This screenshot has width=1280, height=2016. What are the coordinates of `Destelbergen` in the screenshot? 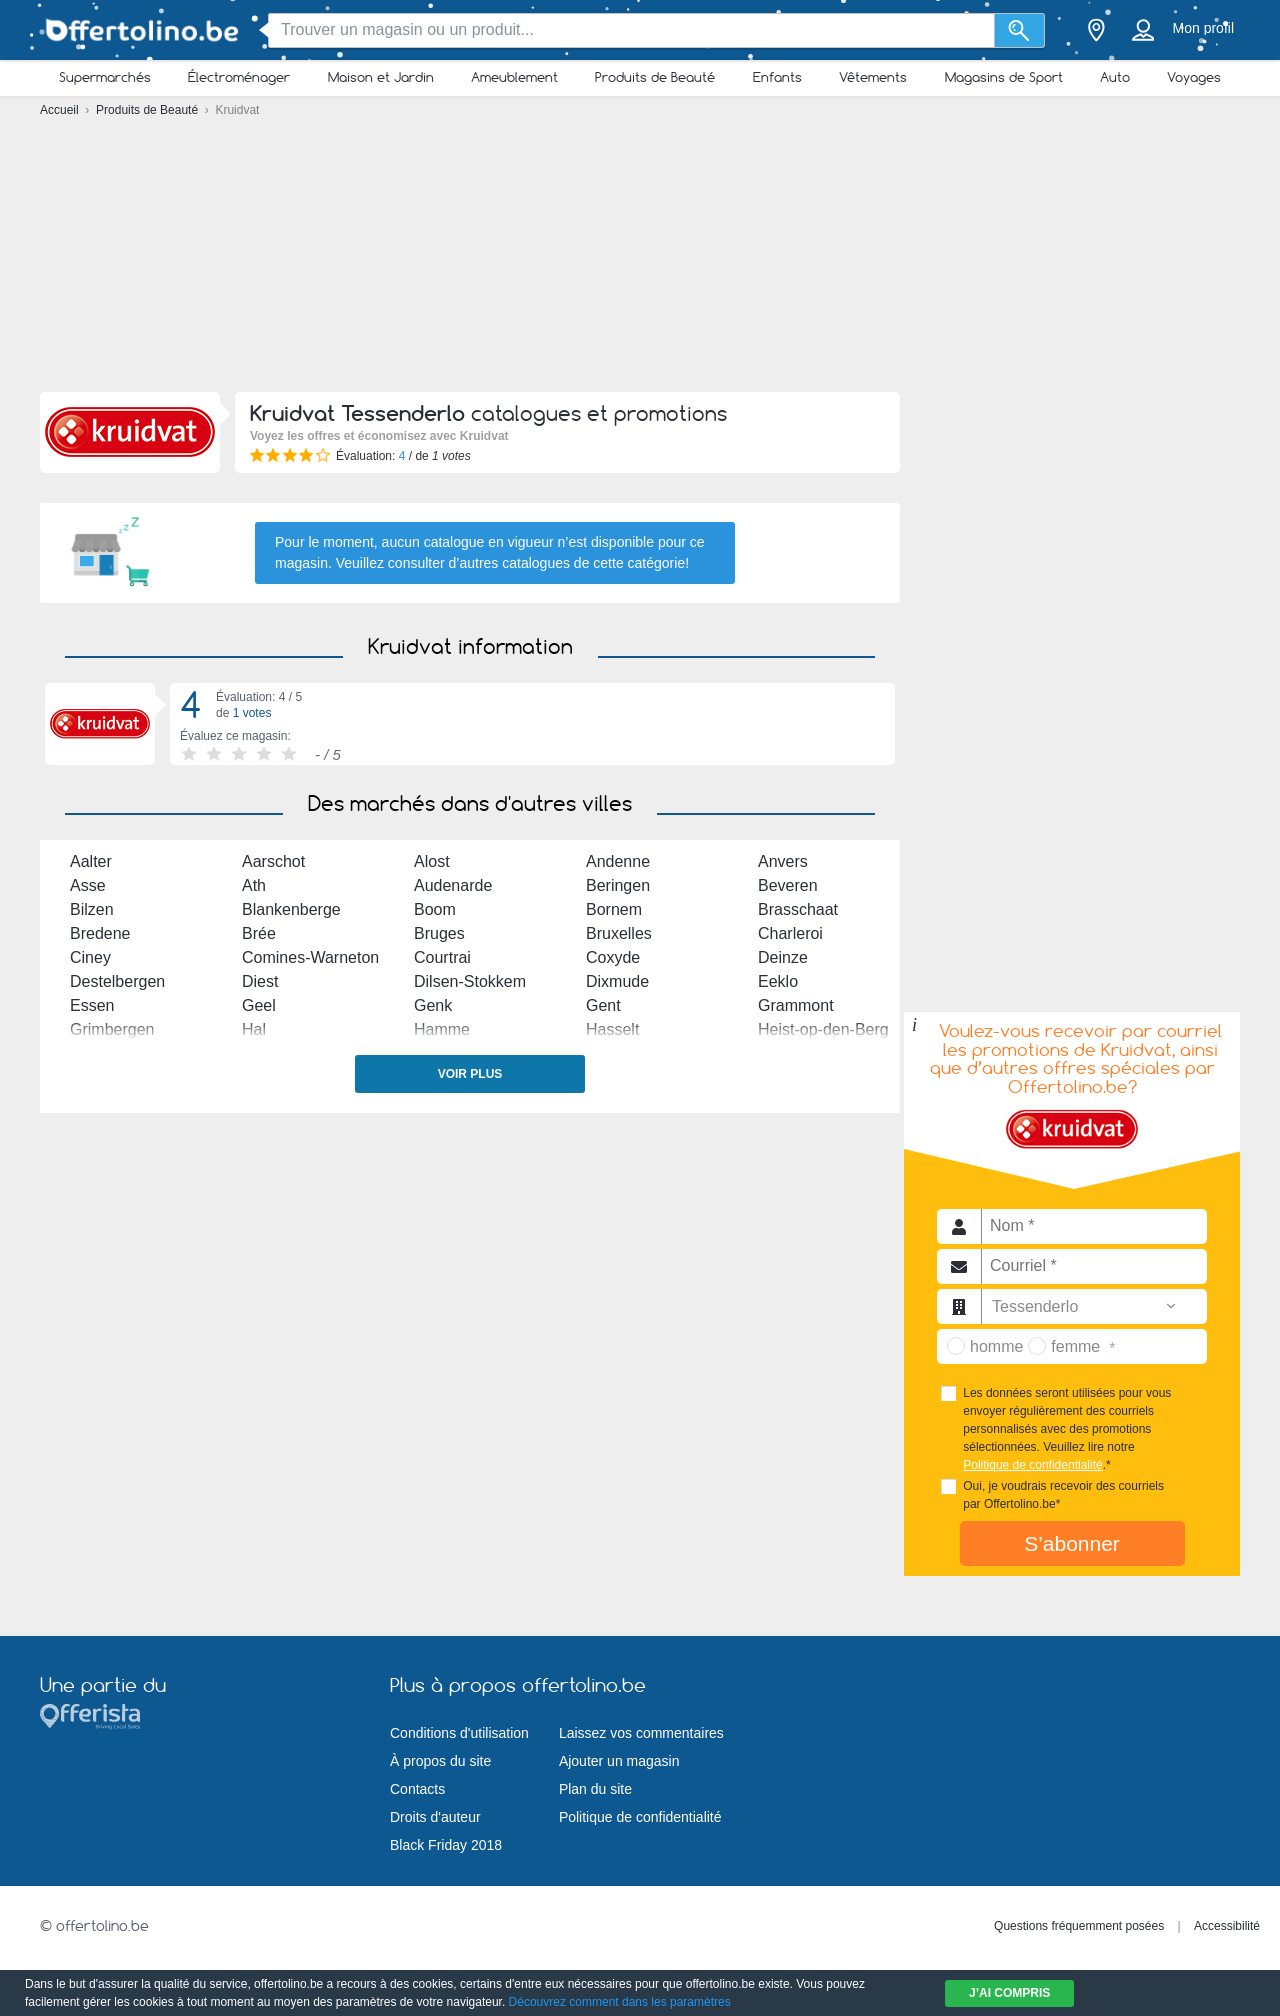 It's located at (117, 981).